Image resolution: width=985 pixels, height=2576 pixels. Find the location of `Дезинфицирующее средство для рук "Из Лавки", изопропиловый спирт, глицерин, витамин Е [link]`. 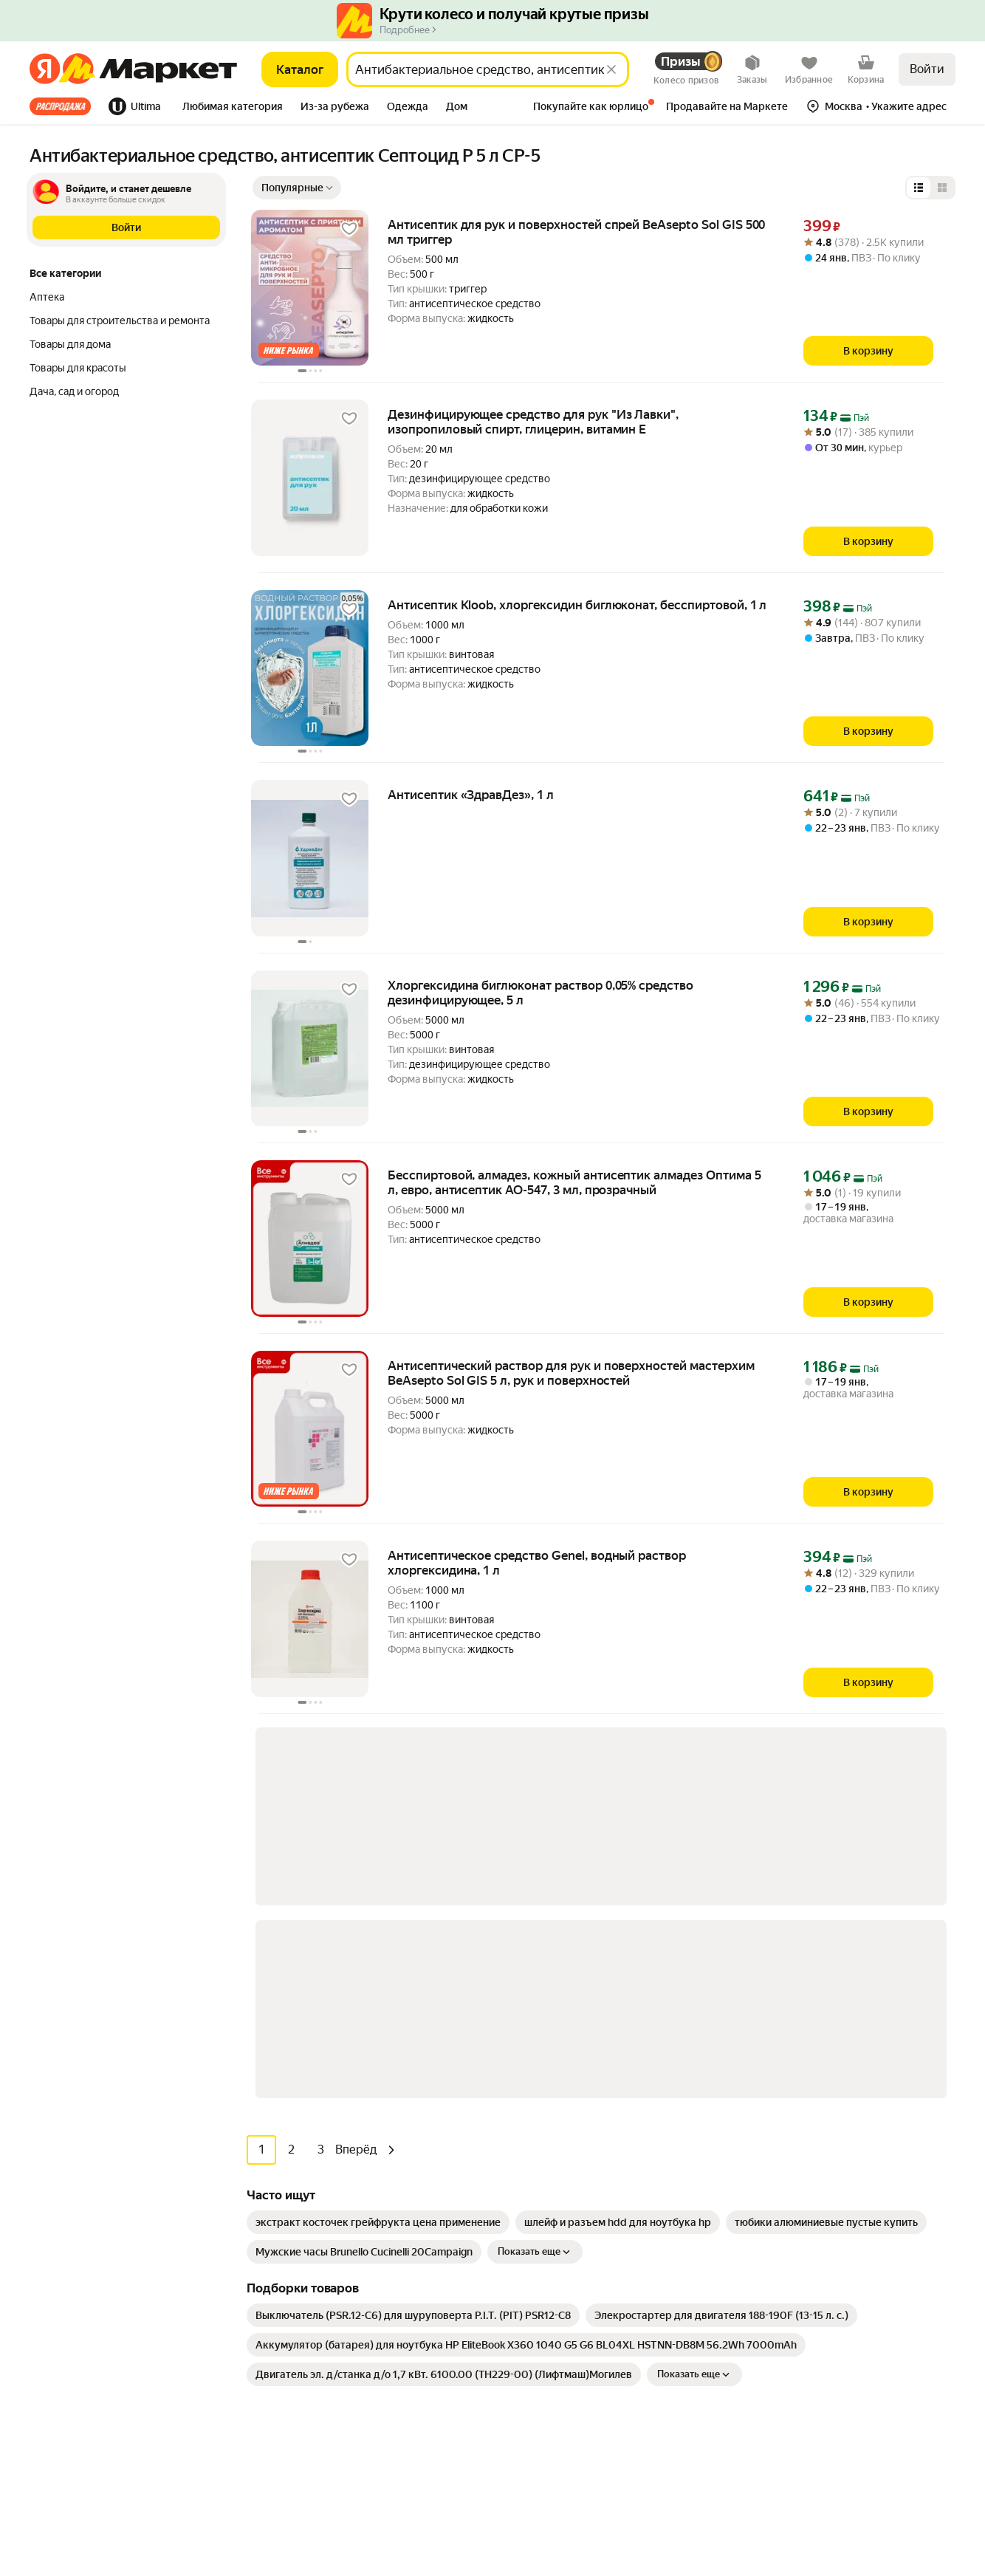

Дезинфицирующее средство для рук "Из Лавки", изопропиловый спирт, глицерин, витамин Е [link] is located at coordinates (533, 421).